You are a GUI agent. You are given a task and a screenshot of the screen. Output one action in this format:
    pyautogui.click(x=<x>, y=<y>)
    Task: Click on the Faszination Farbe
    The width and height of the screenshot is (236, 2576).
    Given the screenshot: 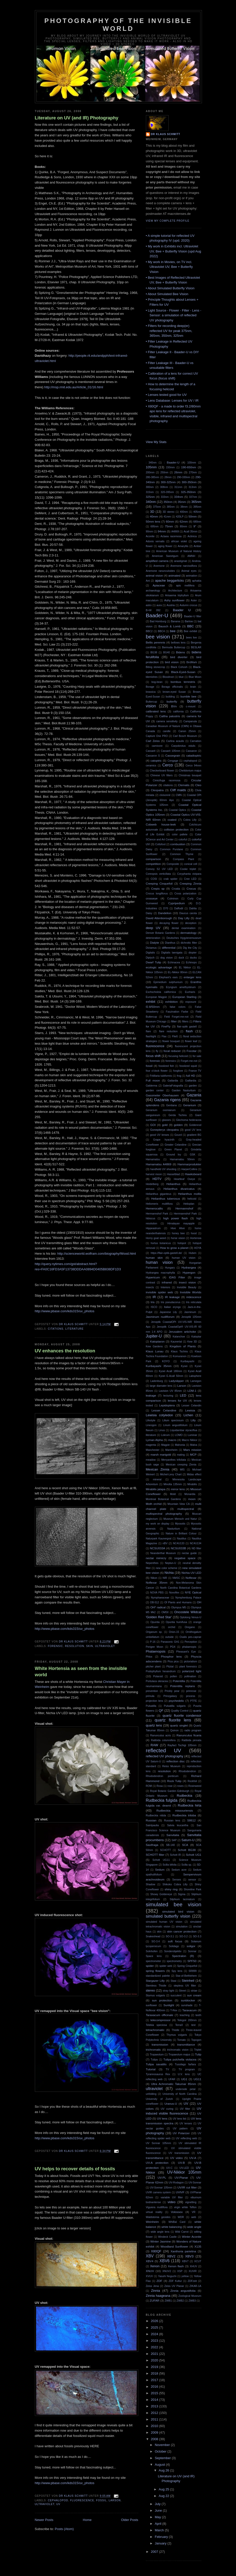 What is the action you would take?
    pyautogui.click(x=177, y=1011)
    